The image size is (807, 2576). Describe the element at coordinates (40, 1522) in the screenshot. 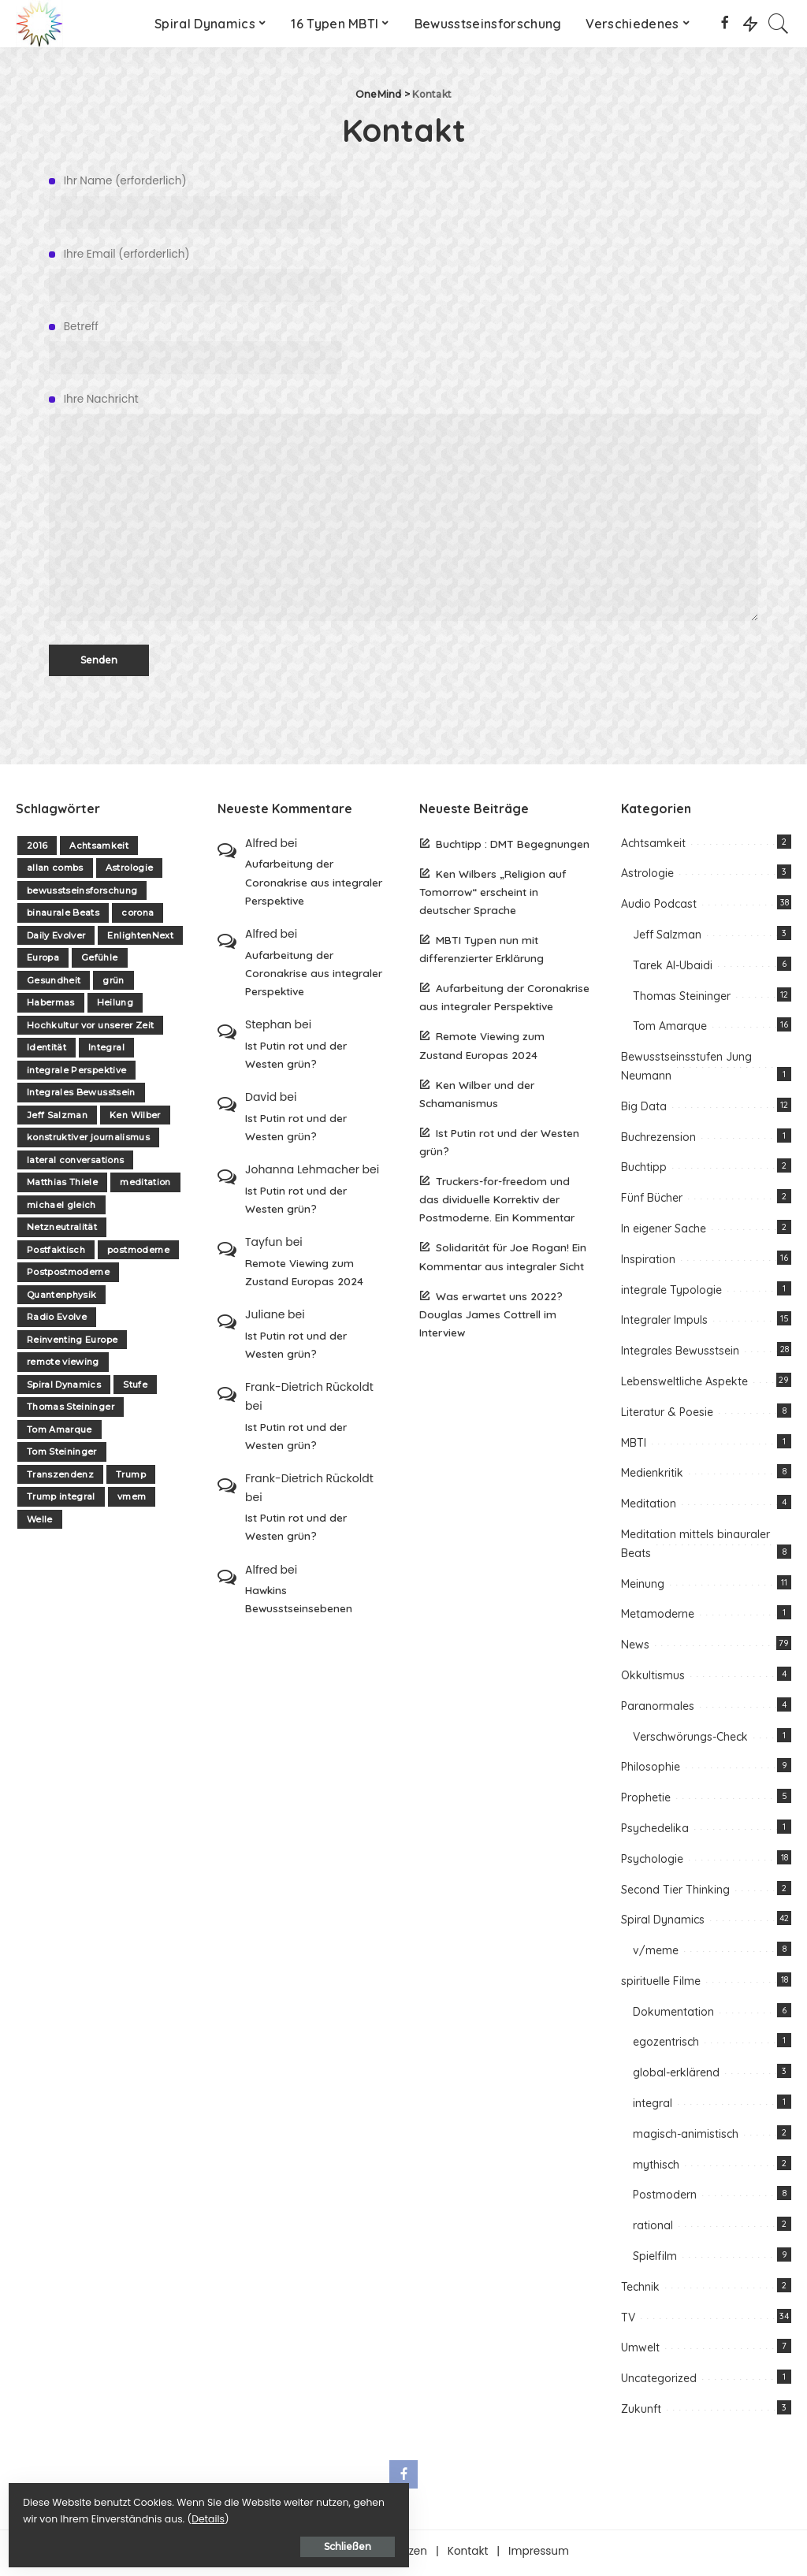

I see `Welle` at that location.